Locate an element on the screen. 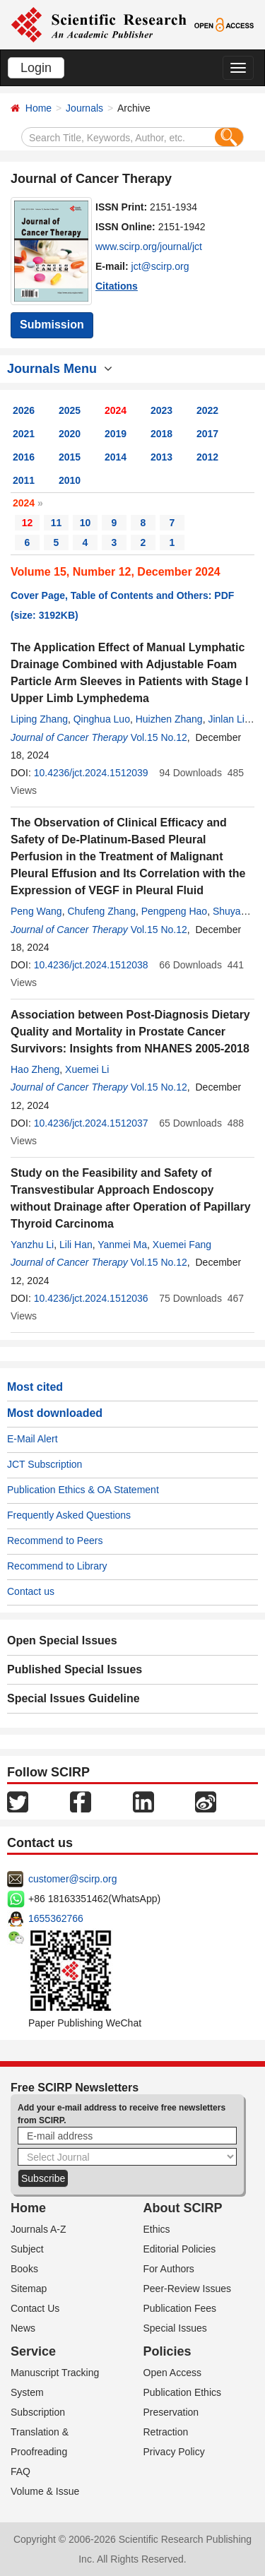 This screenshot has width=265, height=2576. 2025 is located at coordinates (70, 410).